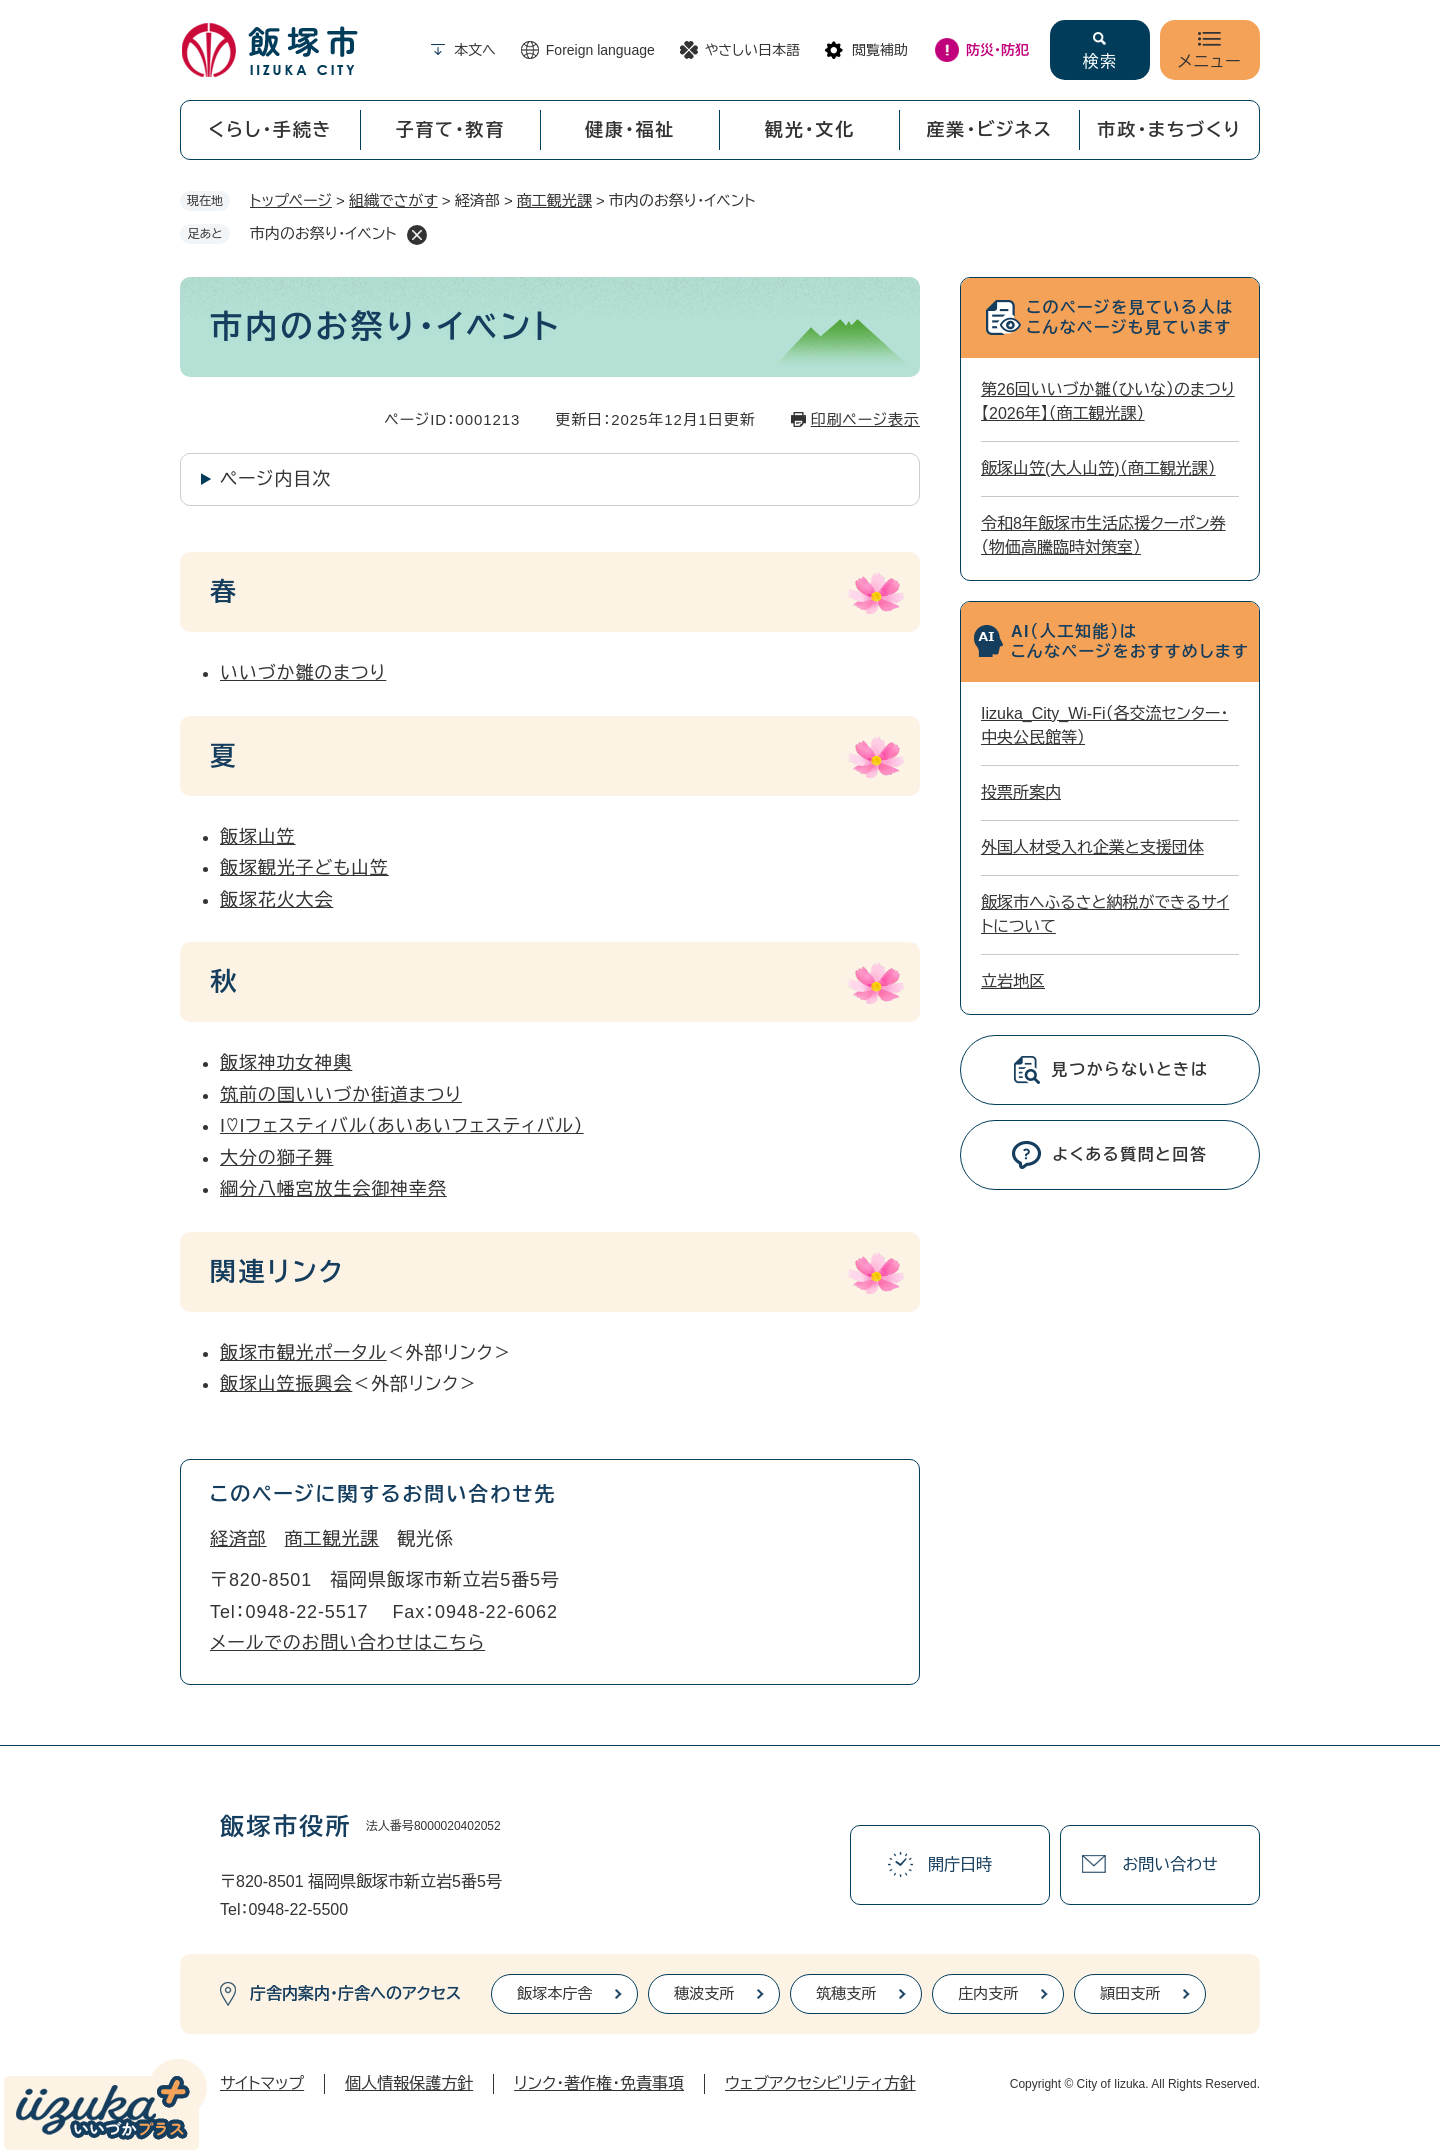 This screenshot has width=1440, height=2154. I want to click on 穂波支所, so click(704, 1993).